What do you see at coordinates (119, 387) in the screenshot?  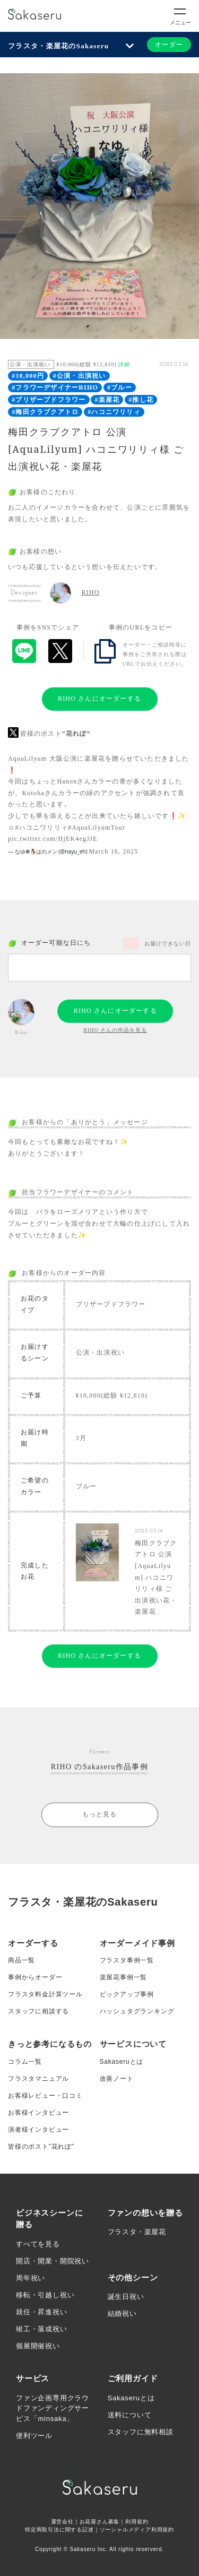 I see `#ブルー` at bounding box center [119, 387].